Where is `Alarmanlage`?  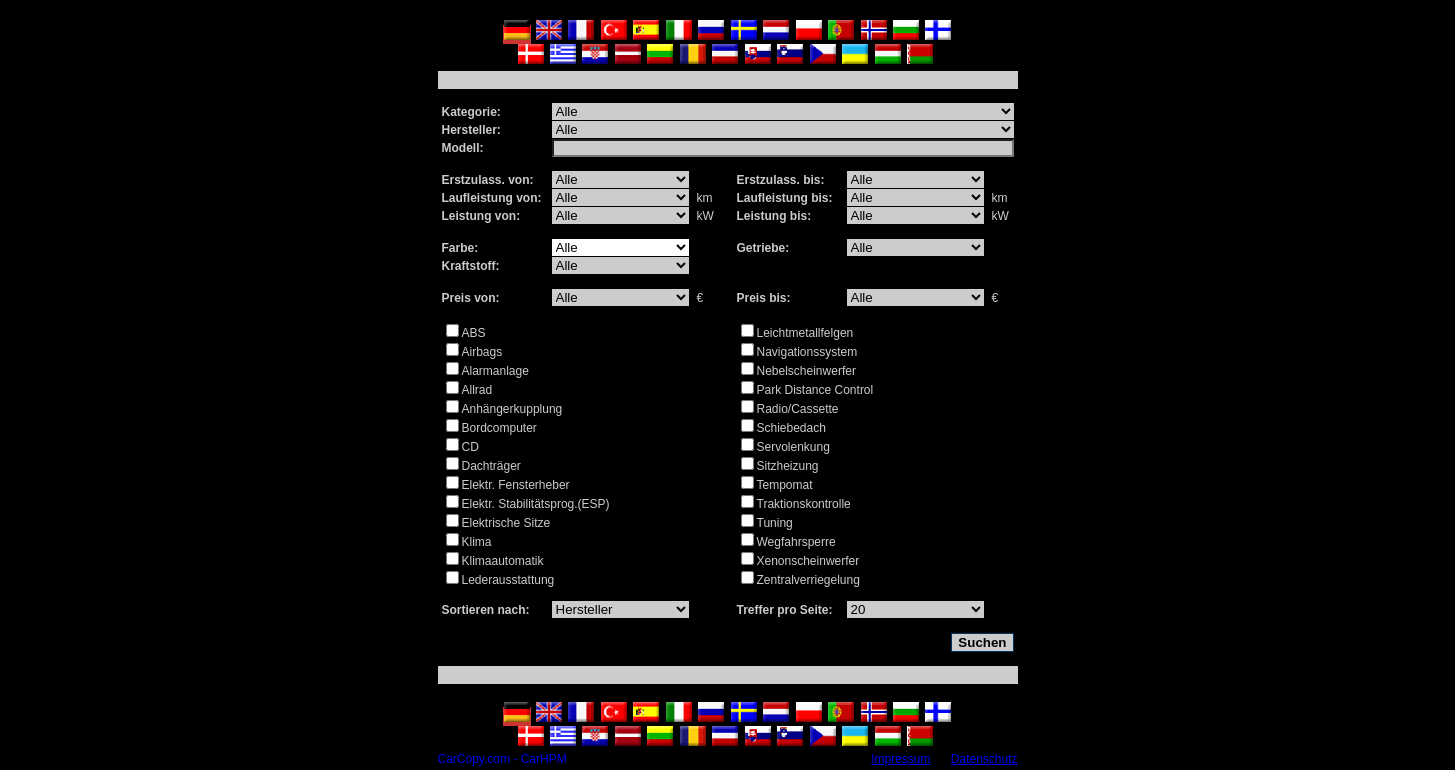
Alarmanlage is located at coordinates (495, 371).